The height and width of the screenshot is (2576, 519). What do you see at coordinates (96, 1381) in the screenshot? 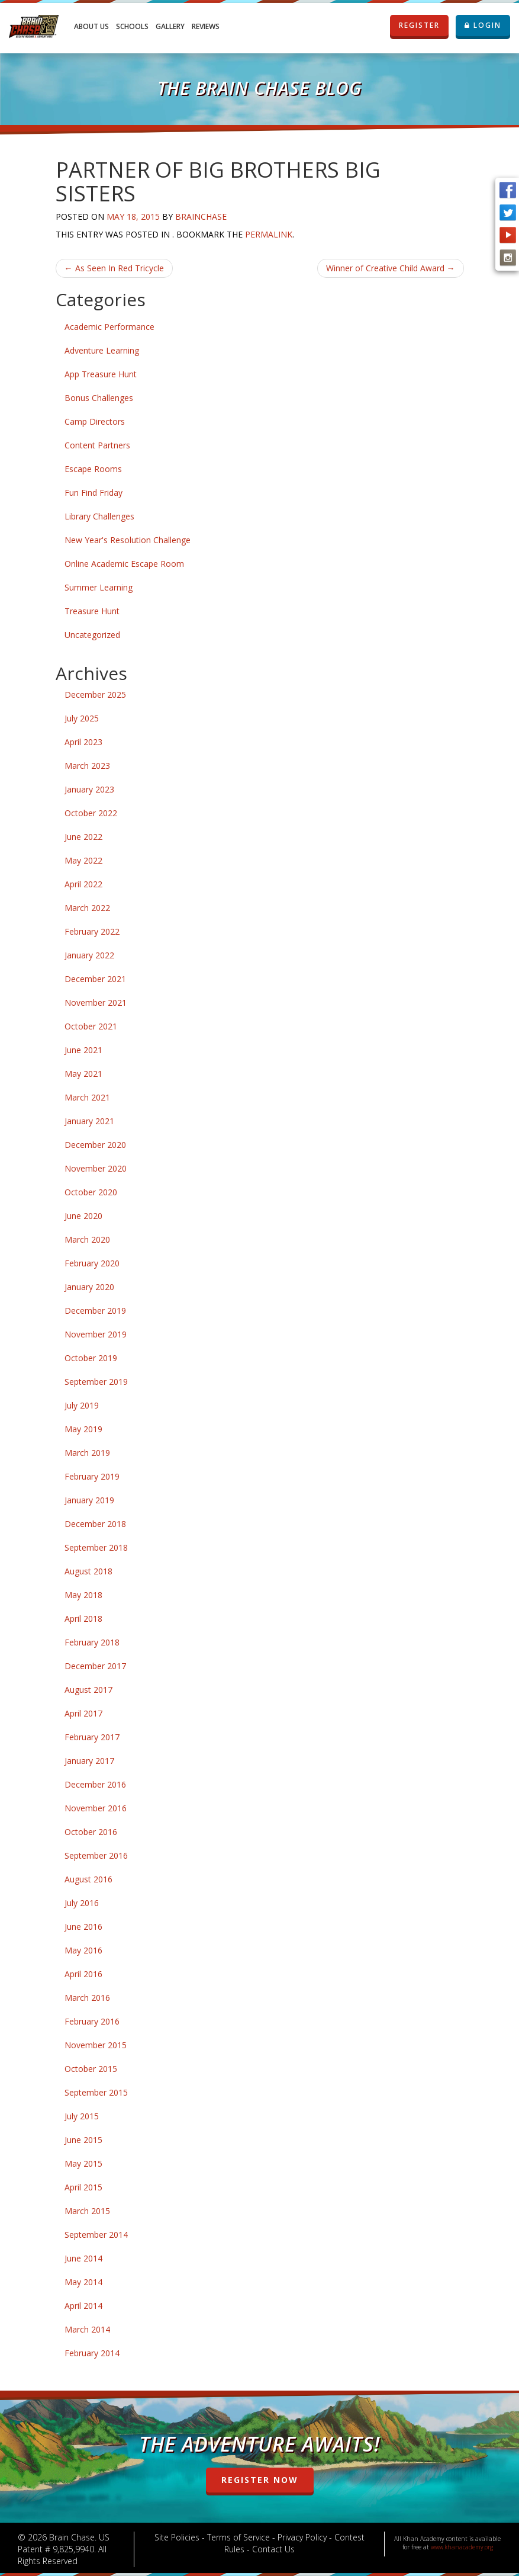
I see `September 2019` at bounding box center [96, 1381].